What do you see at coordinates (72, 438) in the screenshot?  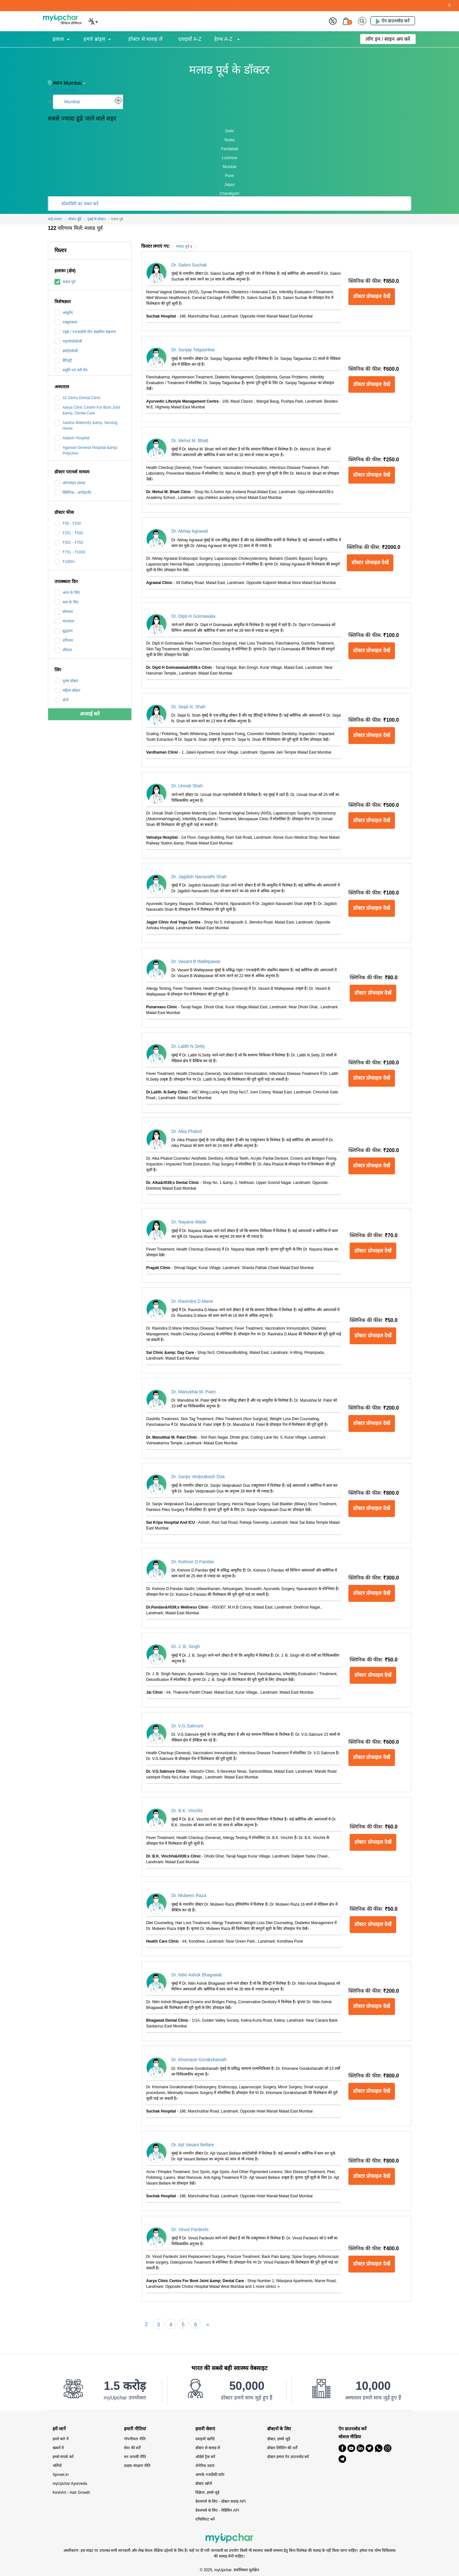 I see `Adarsh Hospital` at bounding box center [72, 438].